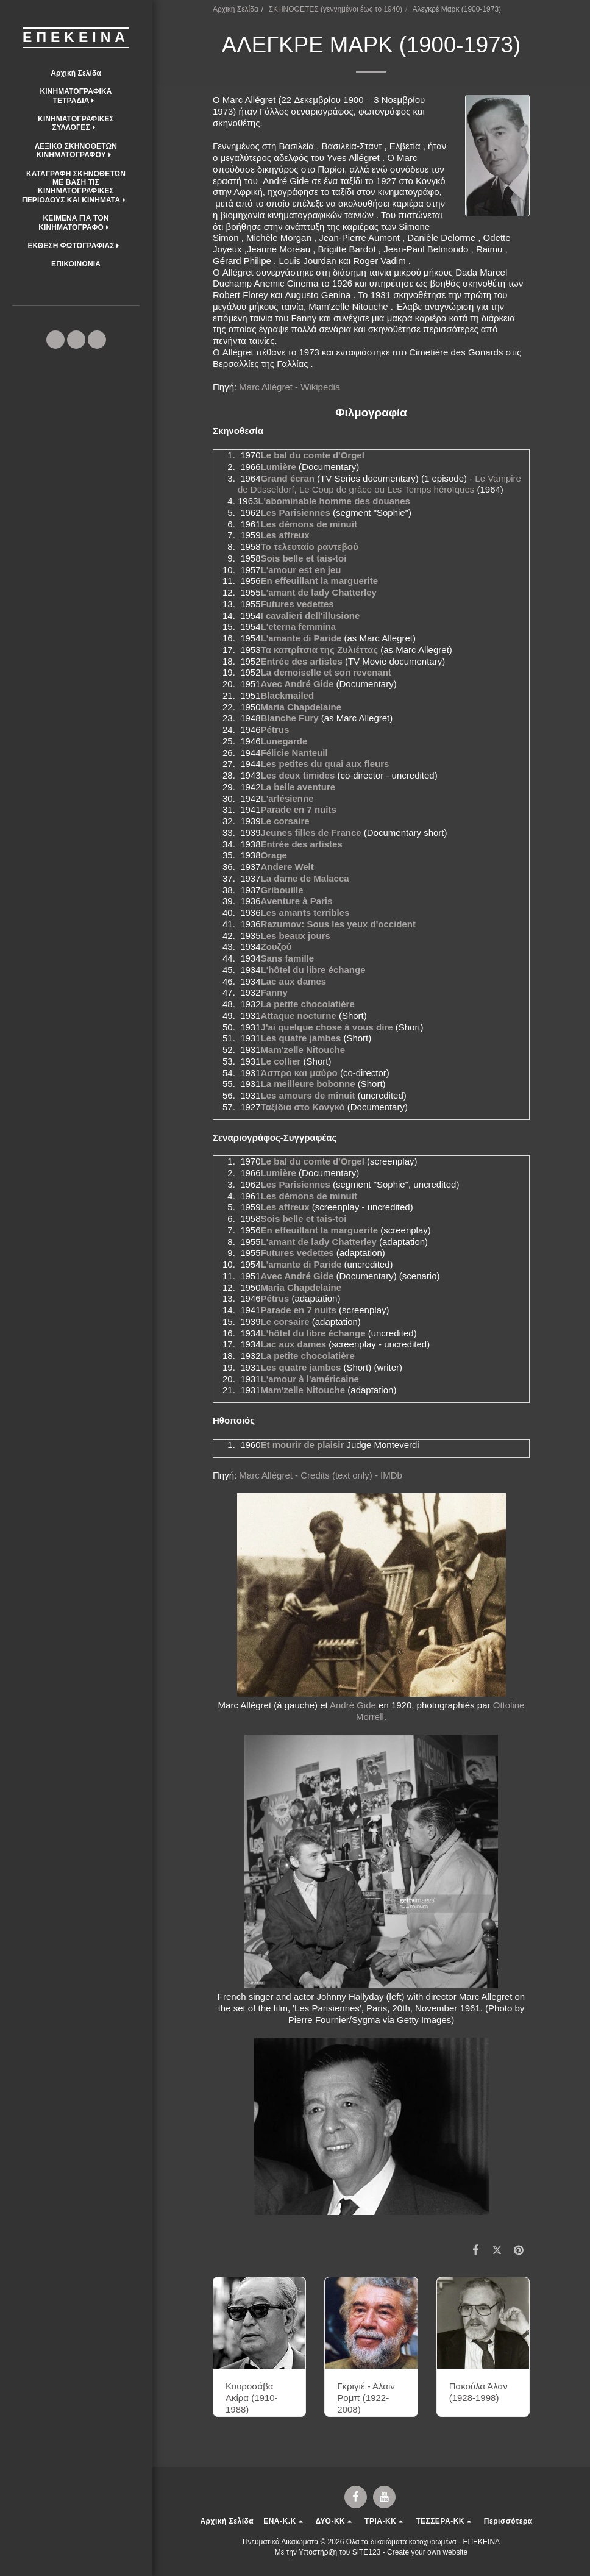  What do you see at coordinates (295, 935) in the screenshot?
I see `Les beaux jours` at bounding box center [295, 935].